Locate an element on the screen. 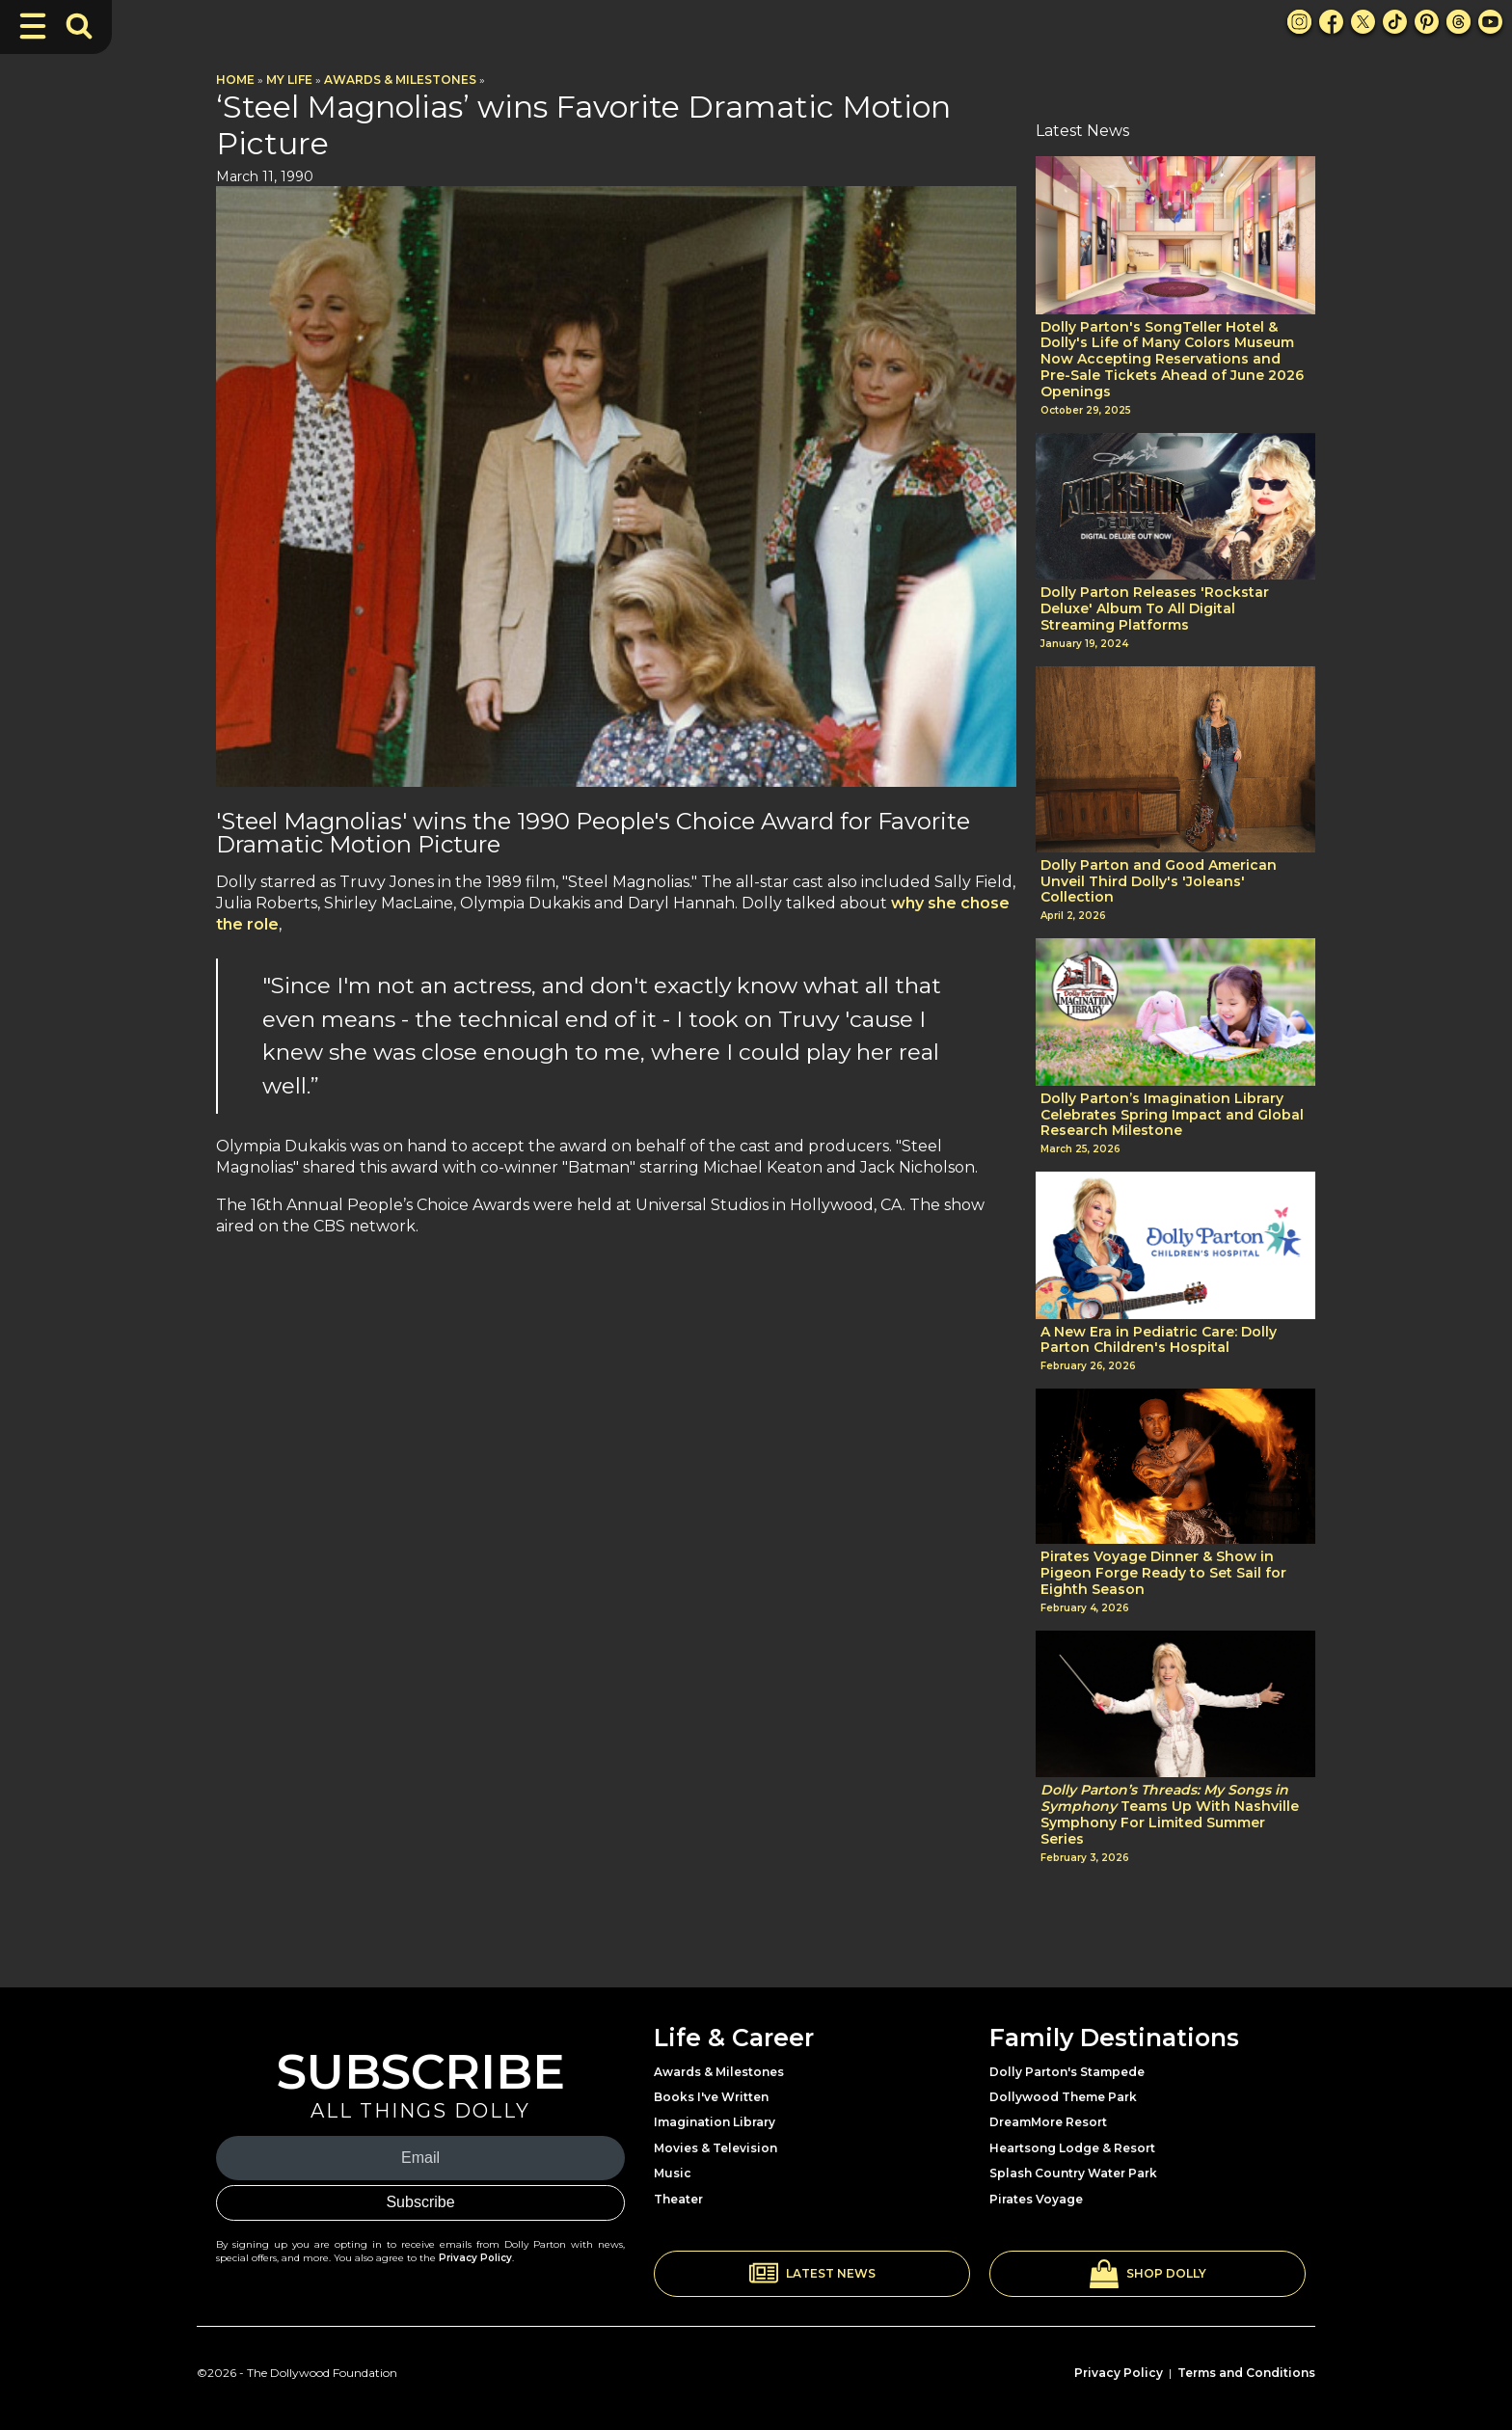  Pirates Voyage Dinner & Show in Pigeon Forge Ready to Set Sail for Eighth Season is located at coordinates (1163, 1573).